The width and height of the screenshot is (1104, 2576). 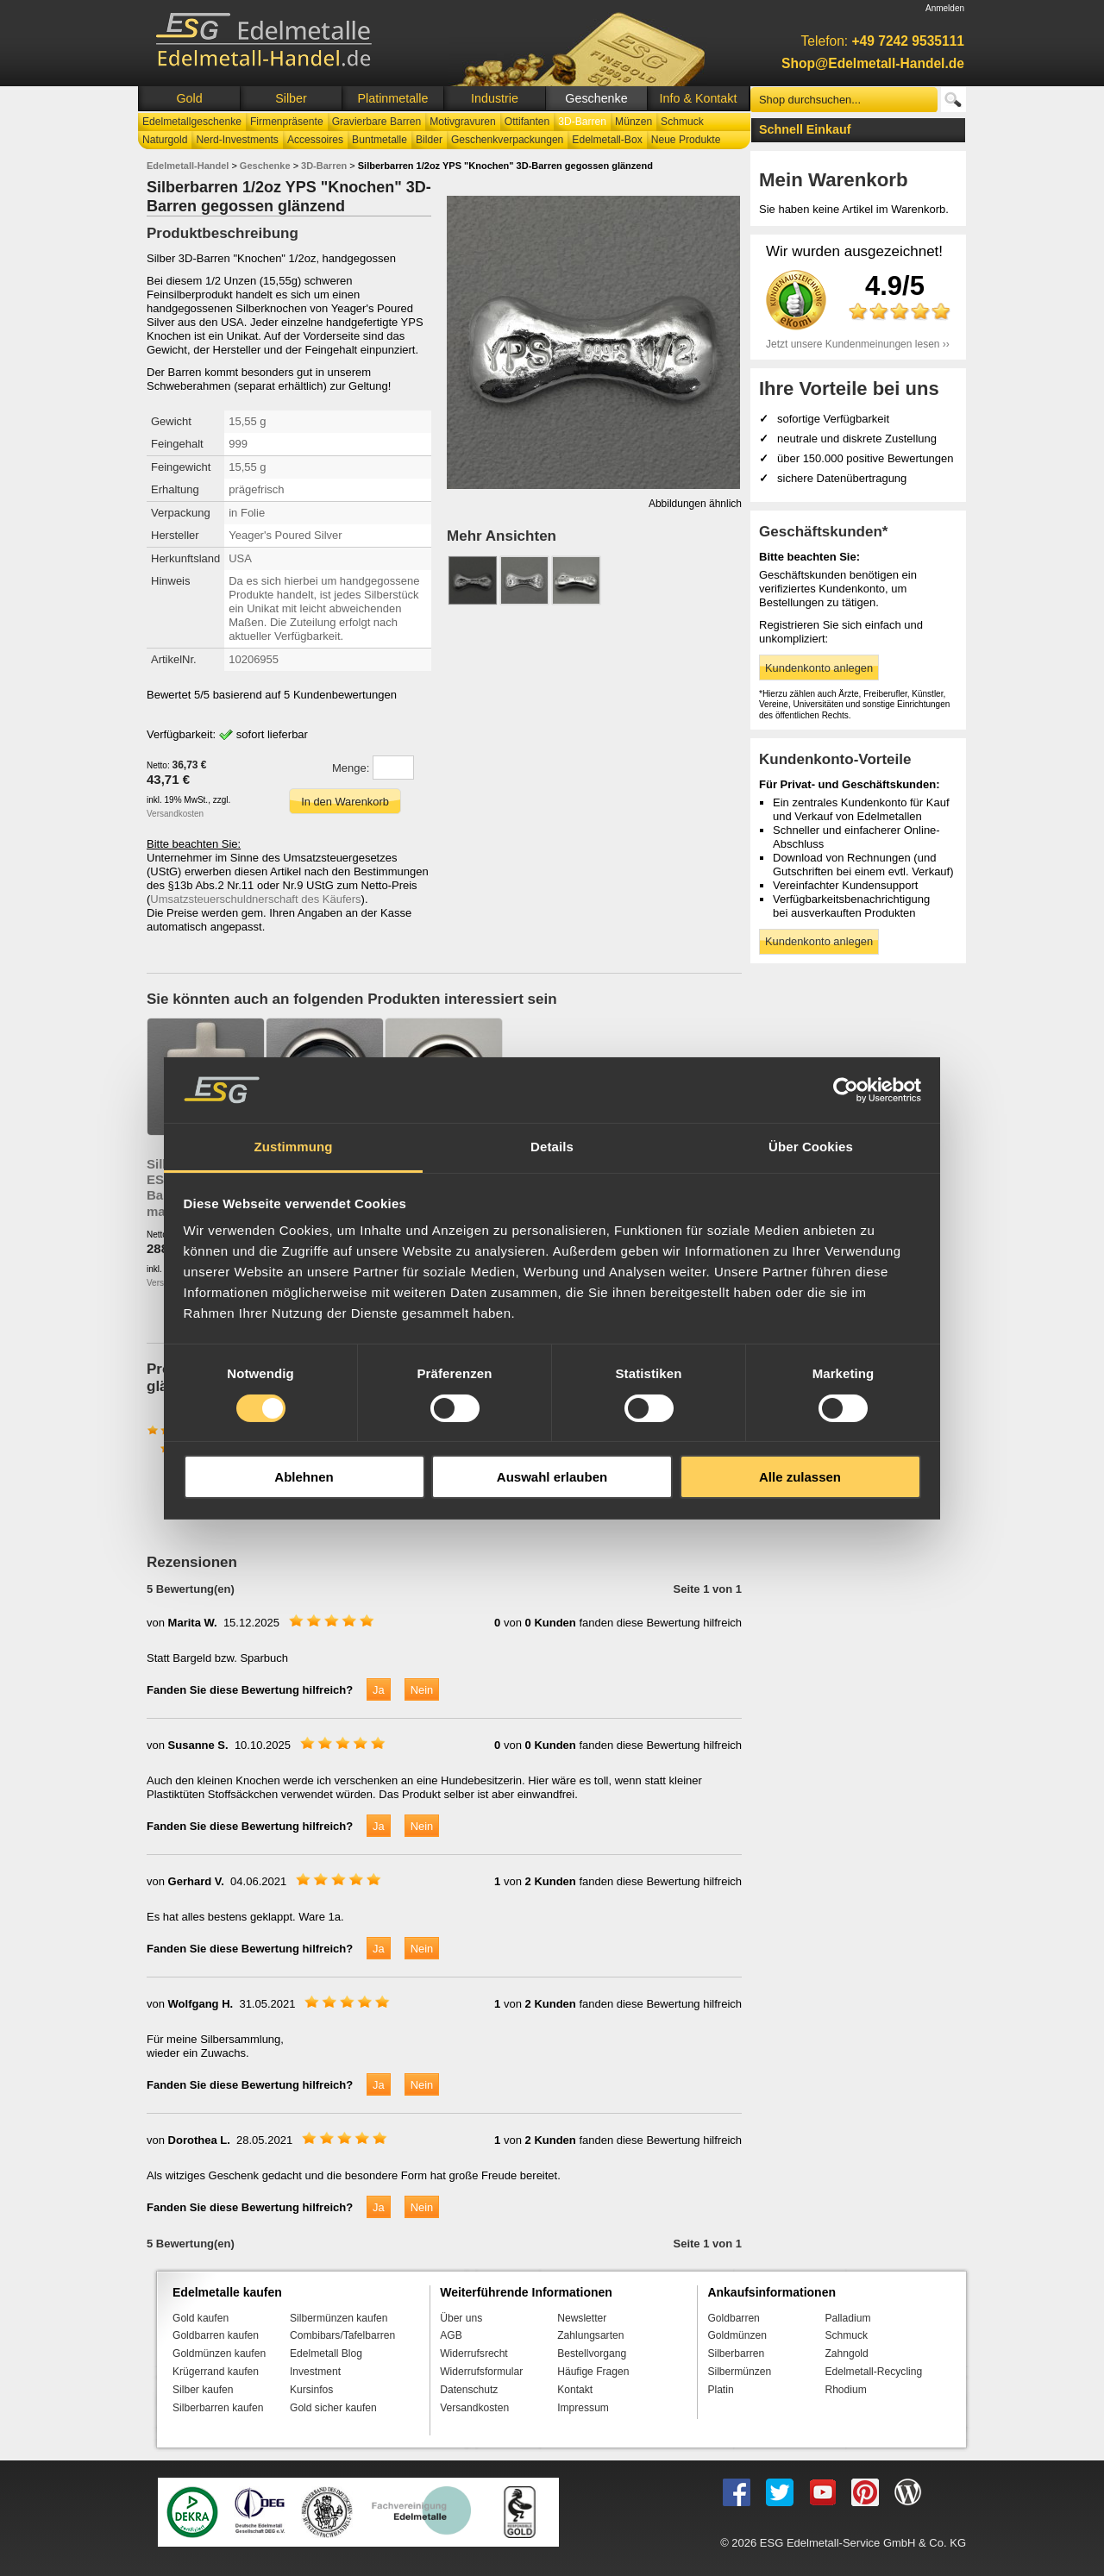 What do you see at coordinates (581, 2318) in the screenshot?
I see `Newsletter` at bounding box center [581, 2318].